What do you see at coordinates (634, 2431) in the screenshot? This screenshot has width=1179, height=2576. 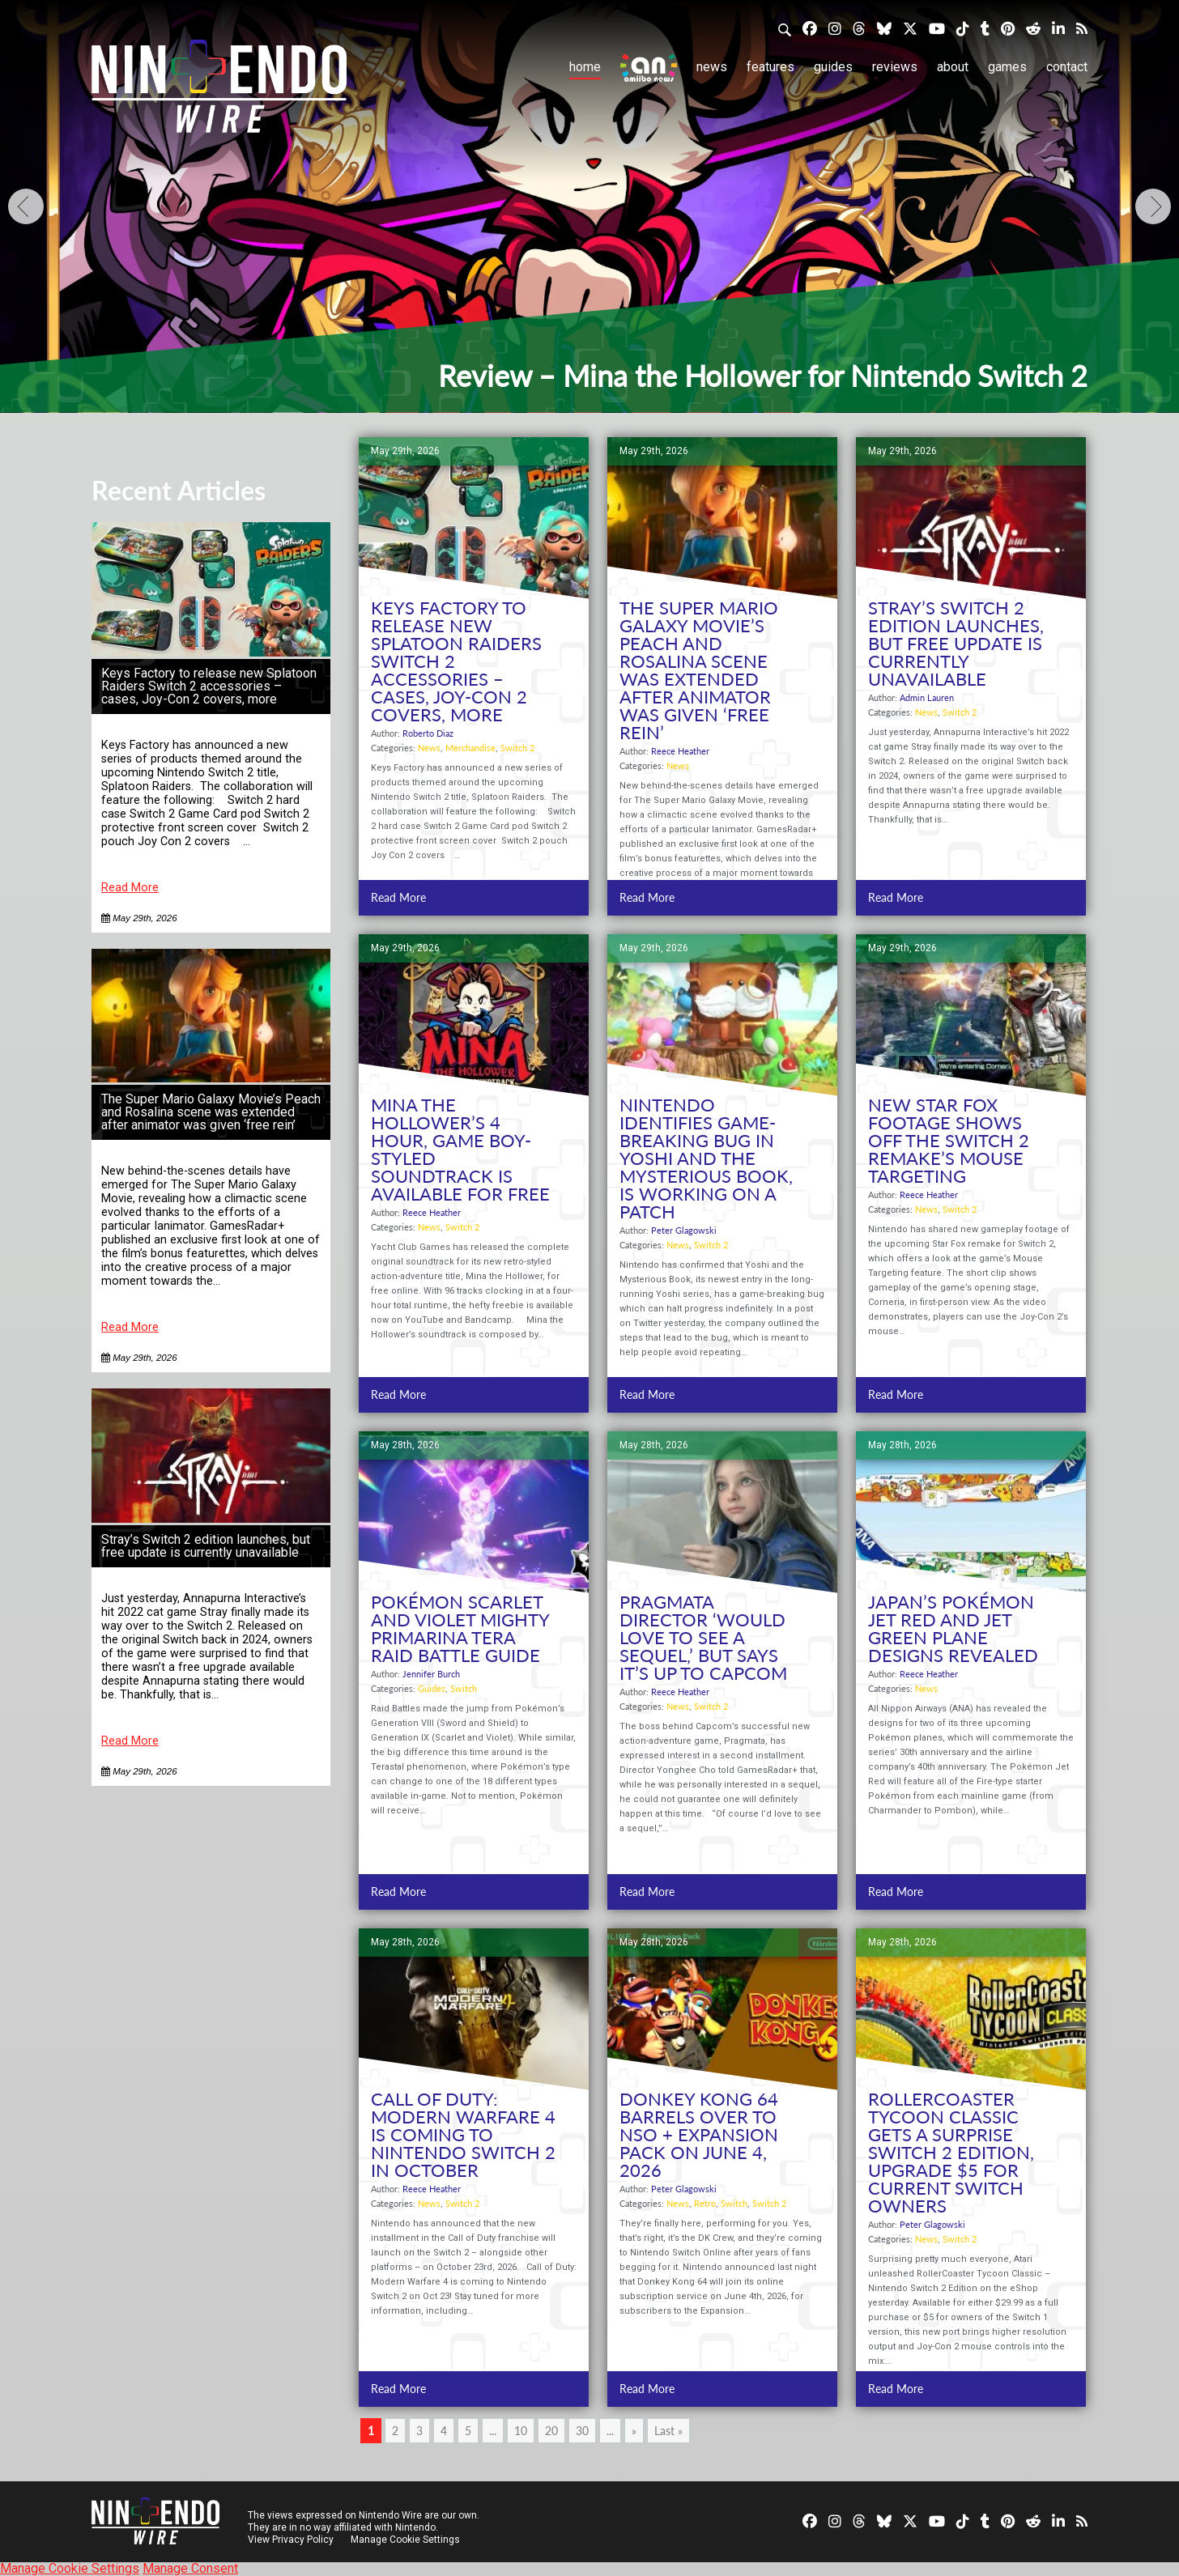 I see `» [Next Page]` at bounding box center [634, 2431].